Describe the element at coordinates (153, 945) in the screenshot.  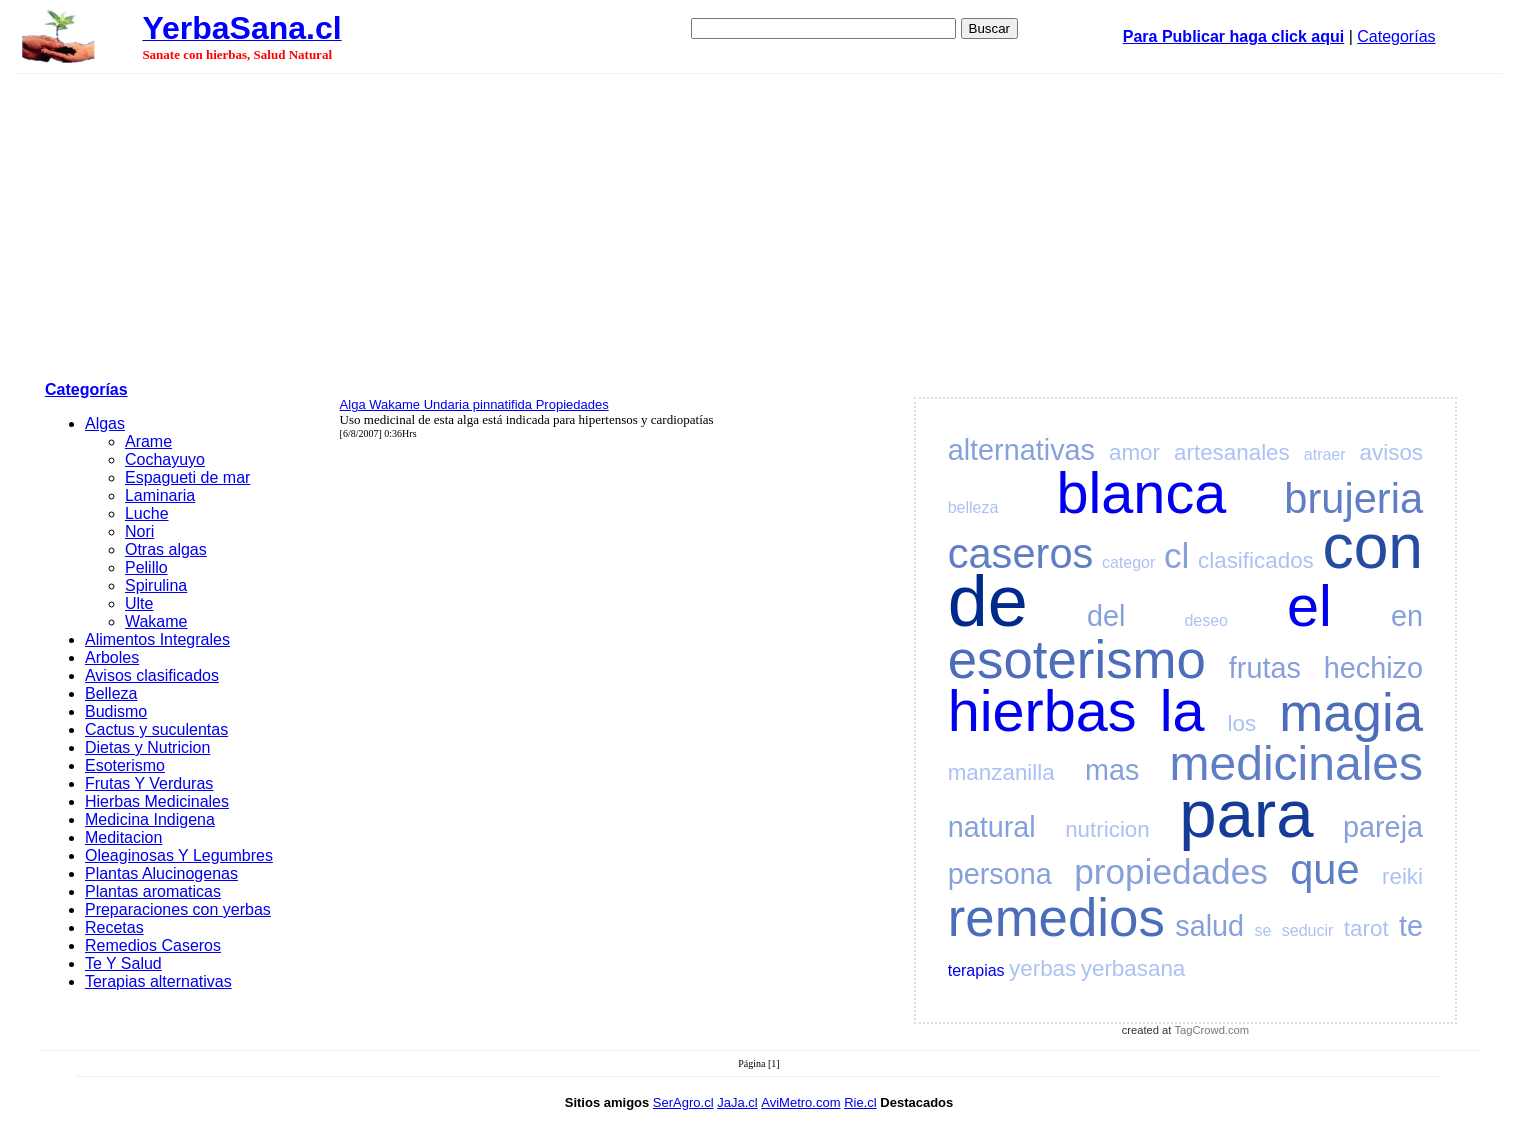
I see `Remedios Caseros` at that location.